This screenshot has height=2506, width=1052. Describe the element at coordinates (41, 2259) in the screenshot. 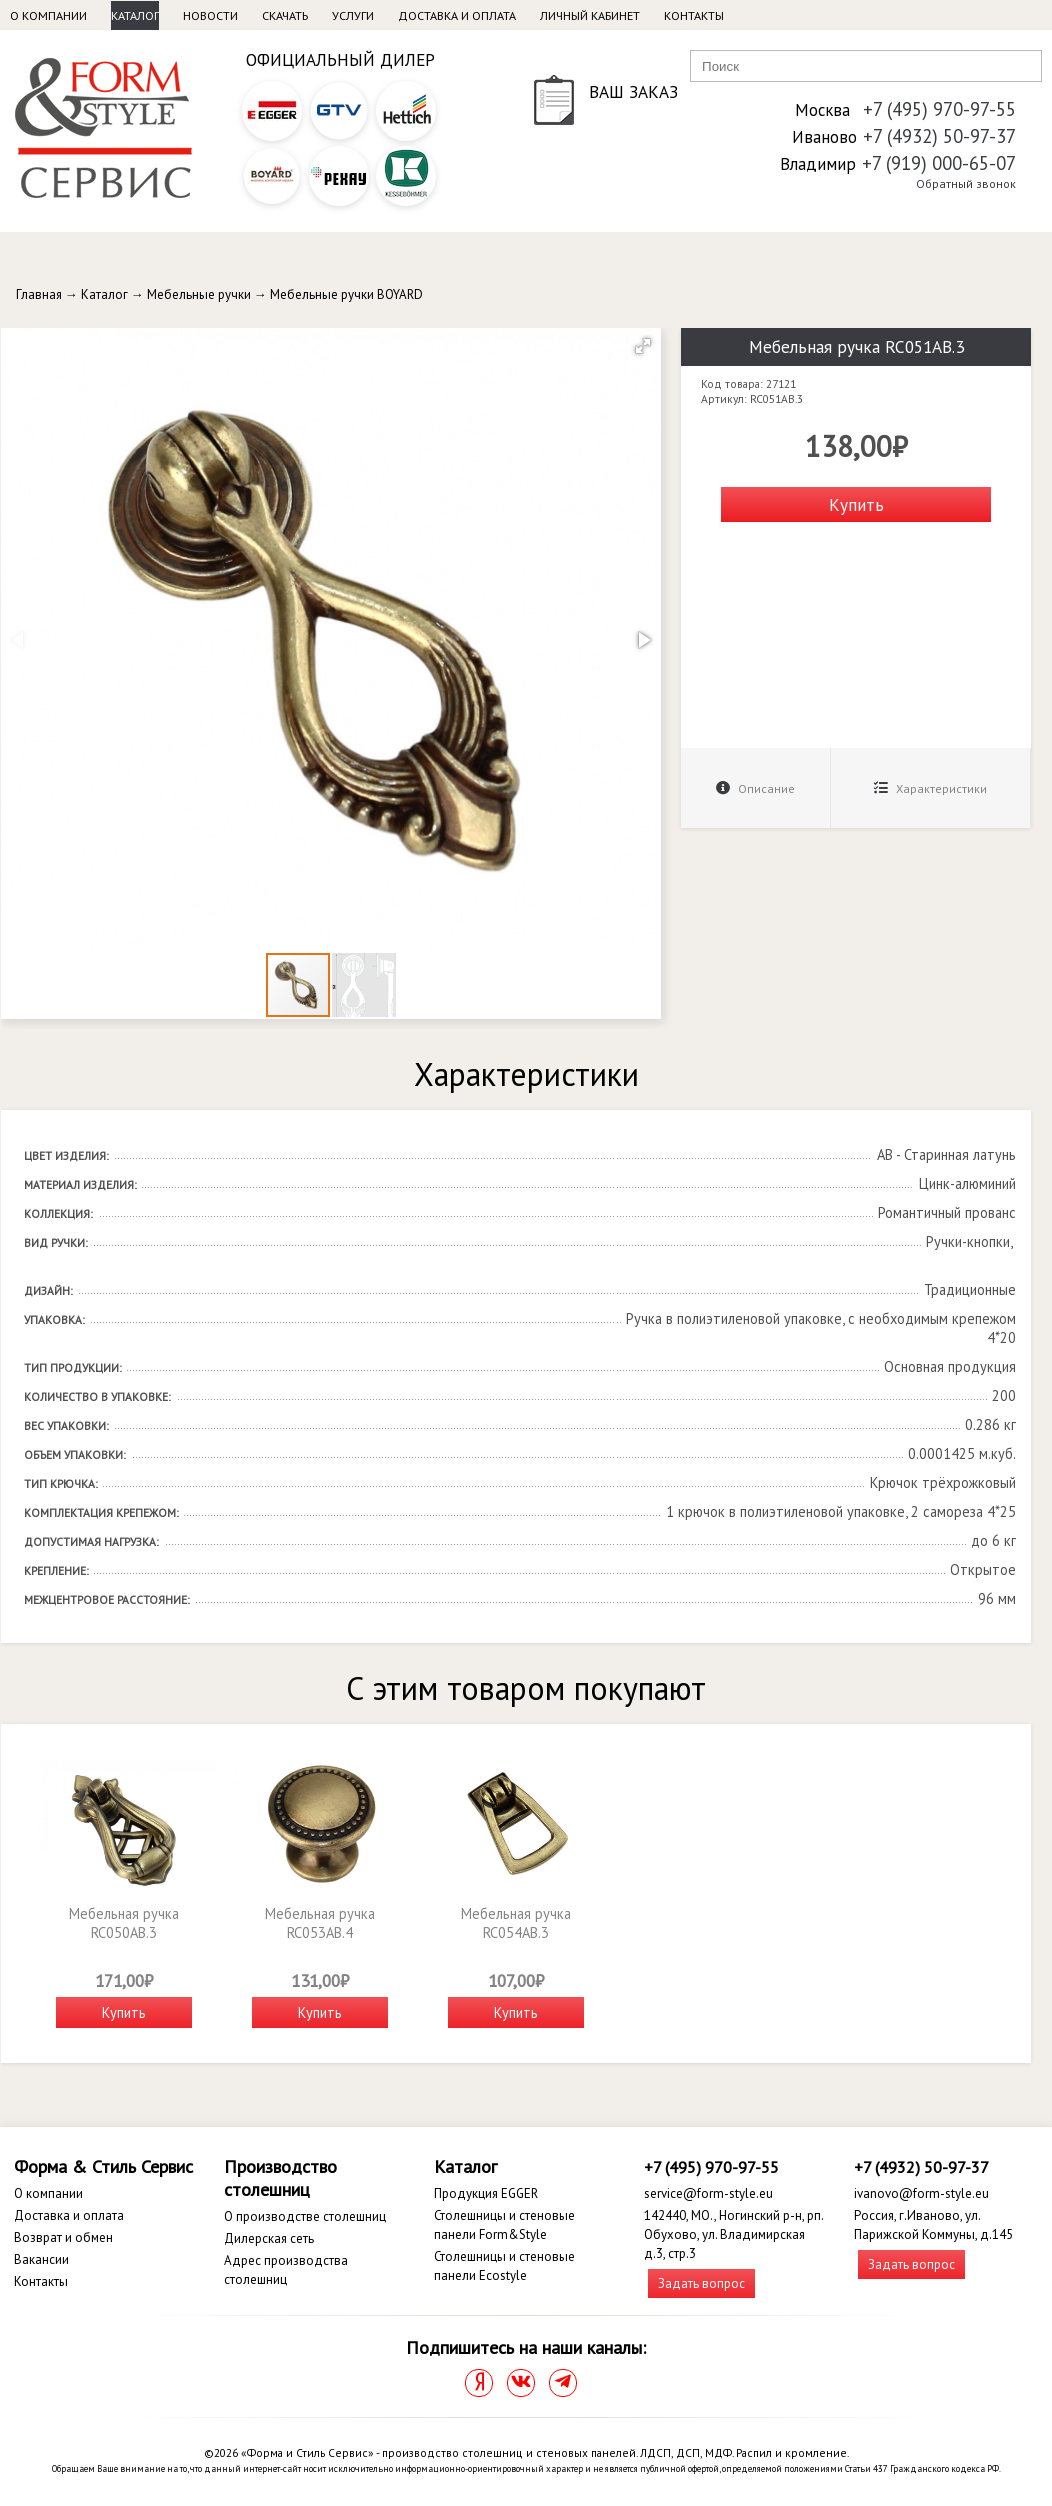

I see `Вакансии` at that location.